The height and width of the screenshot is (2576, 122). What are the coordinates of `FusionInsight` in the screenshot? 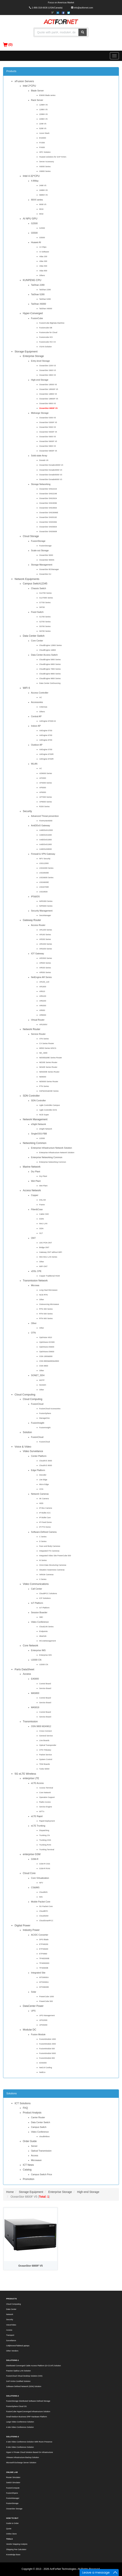 It's located at (37, 1423).